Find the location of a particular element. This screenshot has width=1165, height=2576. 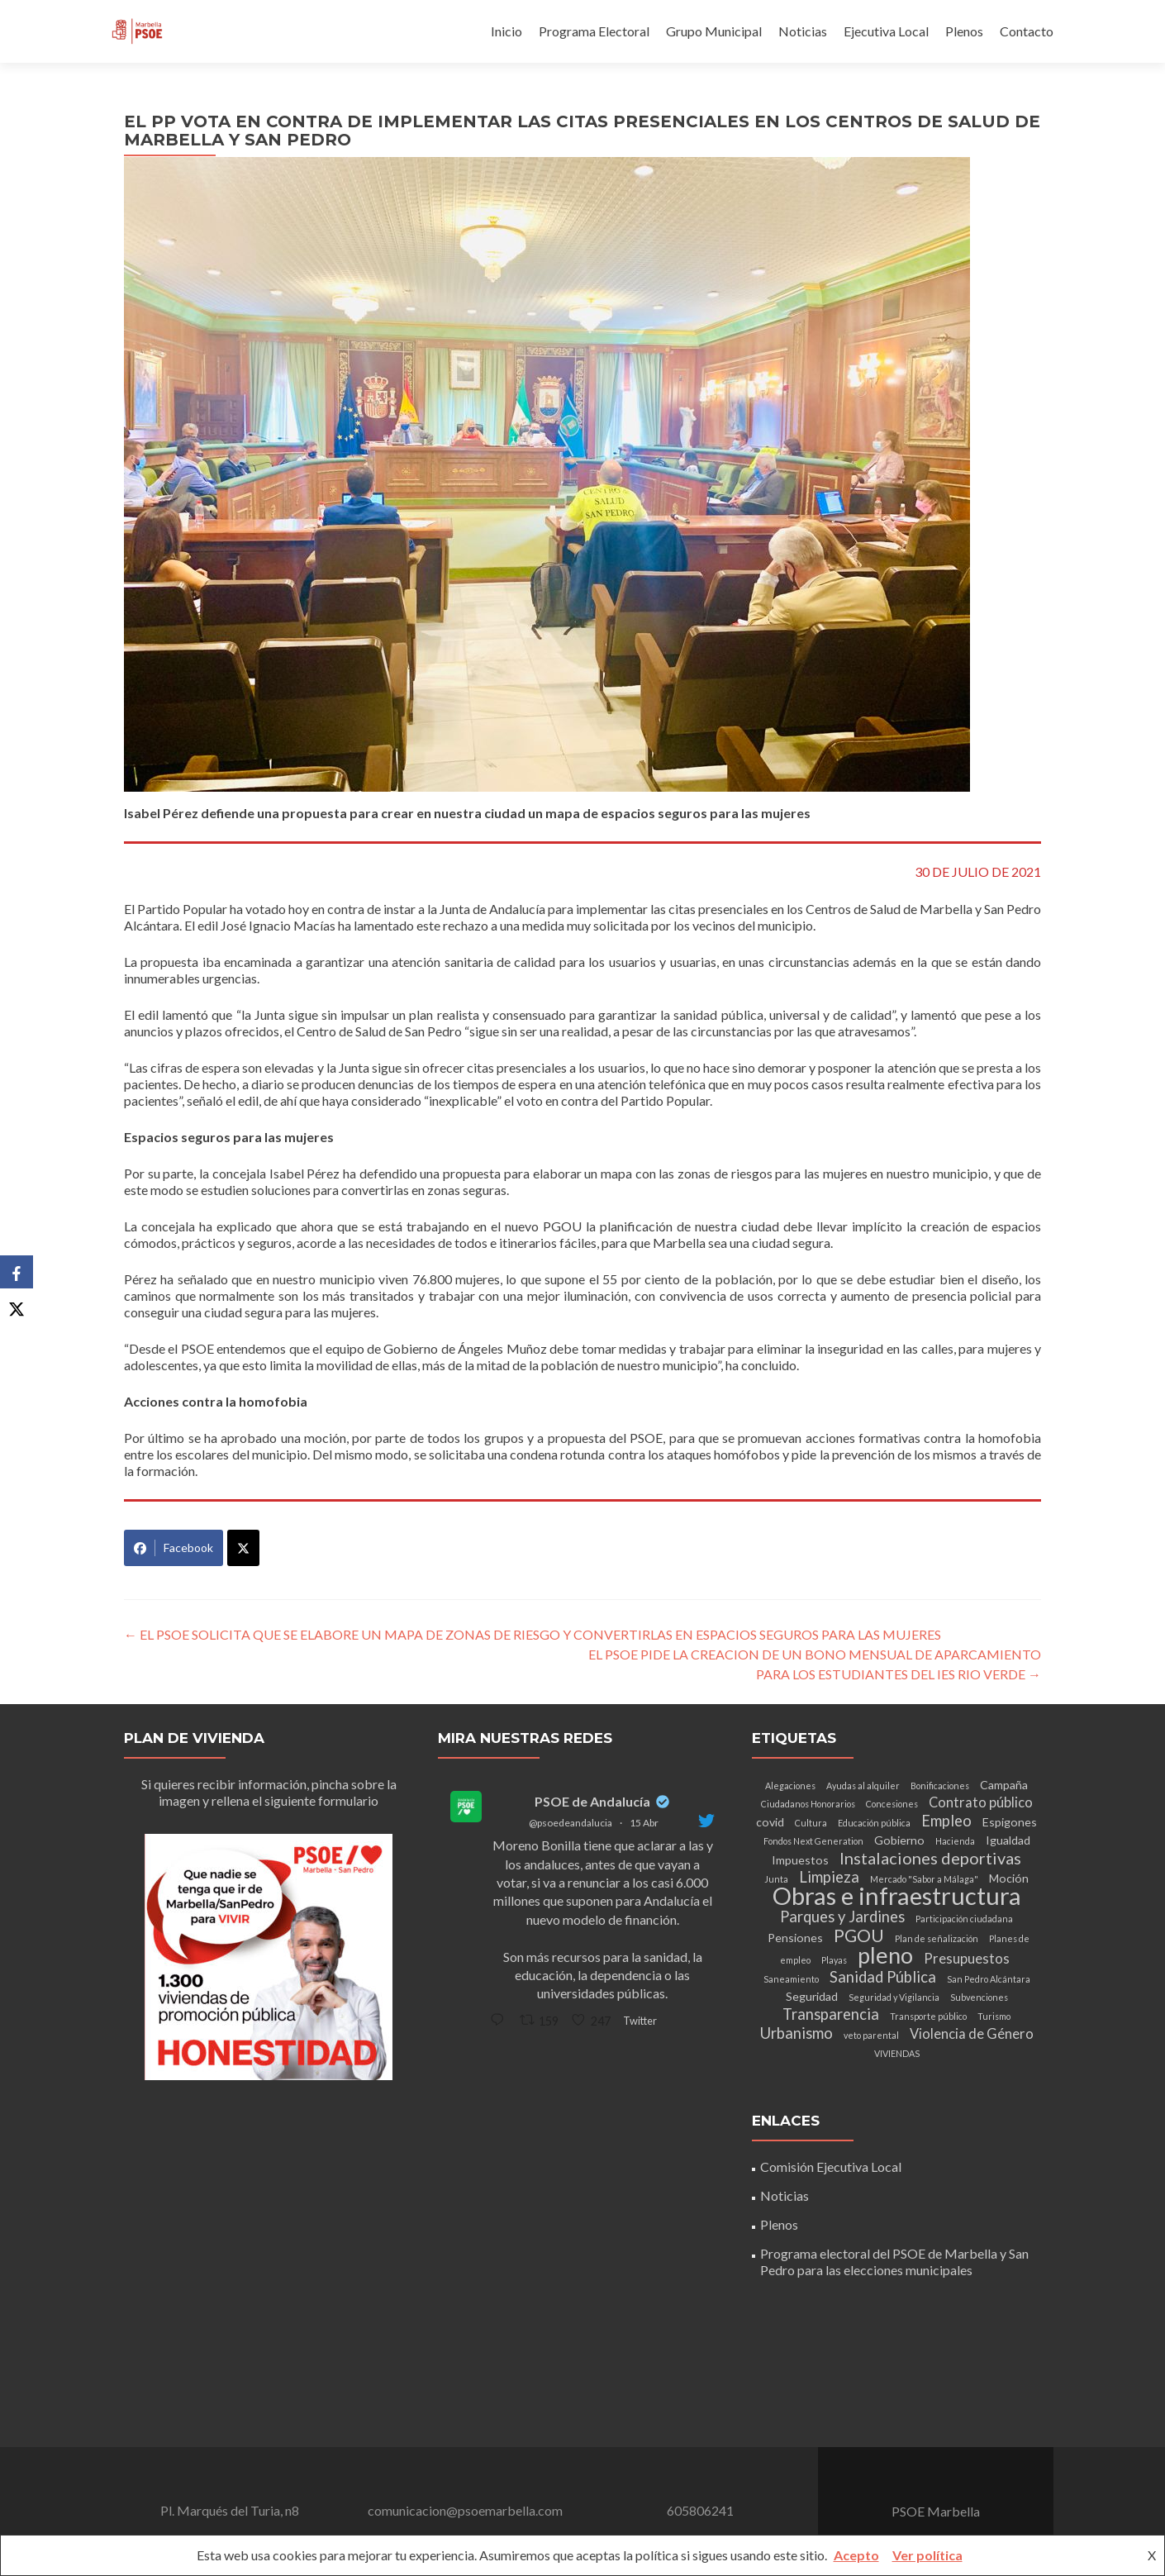

Limpieza [Limpieza (4 elementos)] is located at coordinates (829, 1877).